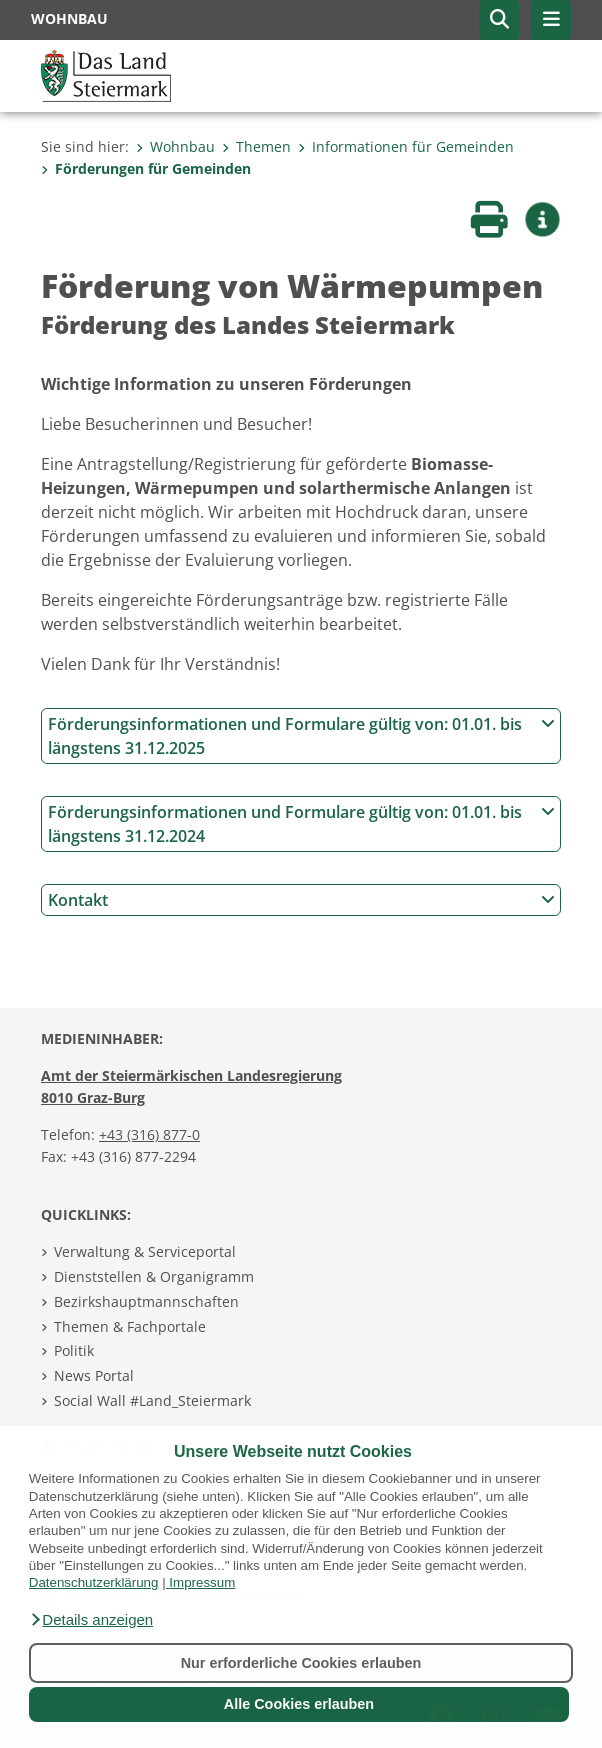 The image size is (602, 1748). What do you see at coordinates (301, 824) in the screenshot?
I see `Förderungsinformationen und Formulare gültig von: 01.01. bis längstens 31.12.2024` at bounding box center [301, 824].